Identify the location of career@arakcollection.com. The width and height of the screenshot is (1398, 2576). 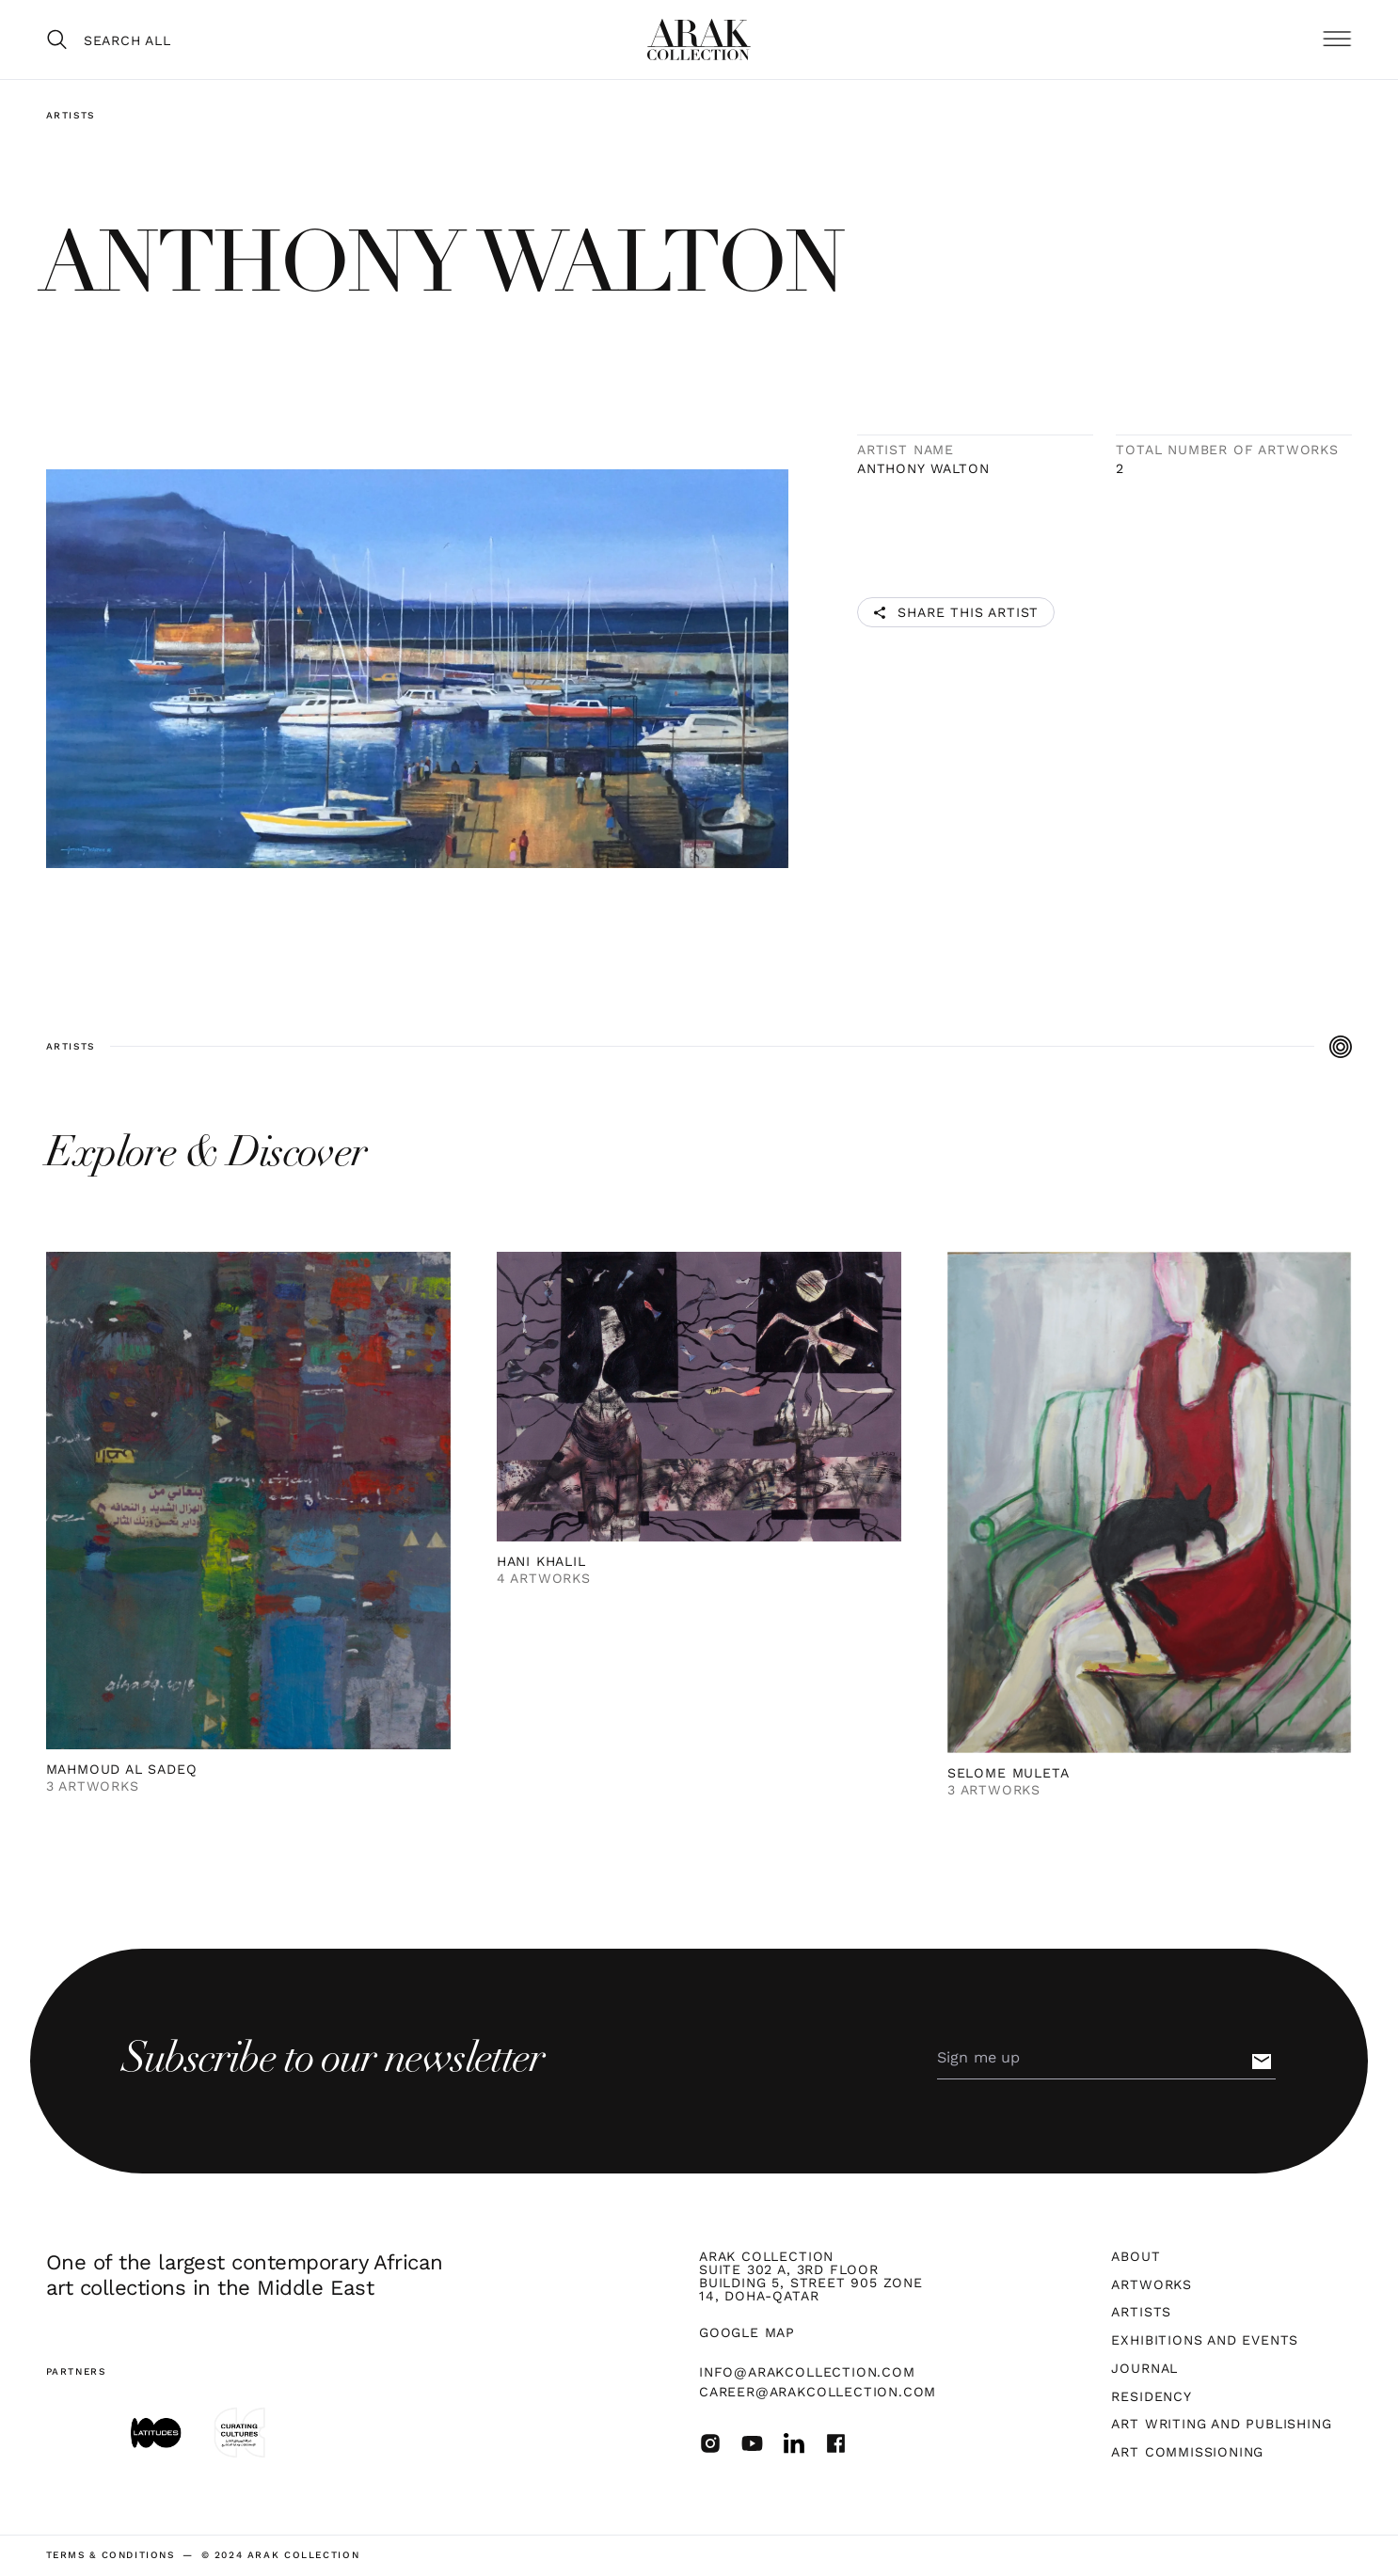
(817, 2391).